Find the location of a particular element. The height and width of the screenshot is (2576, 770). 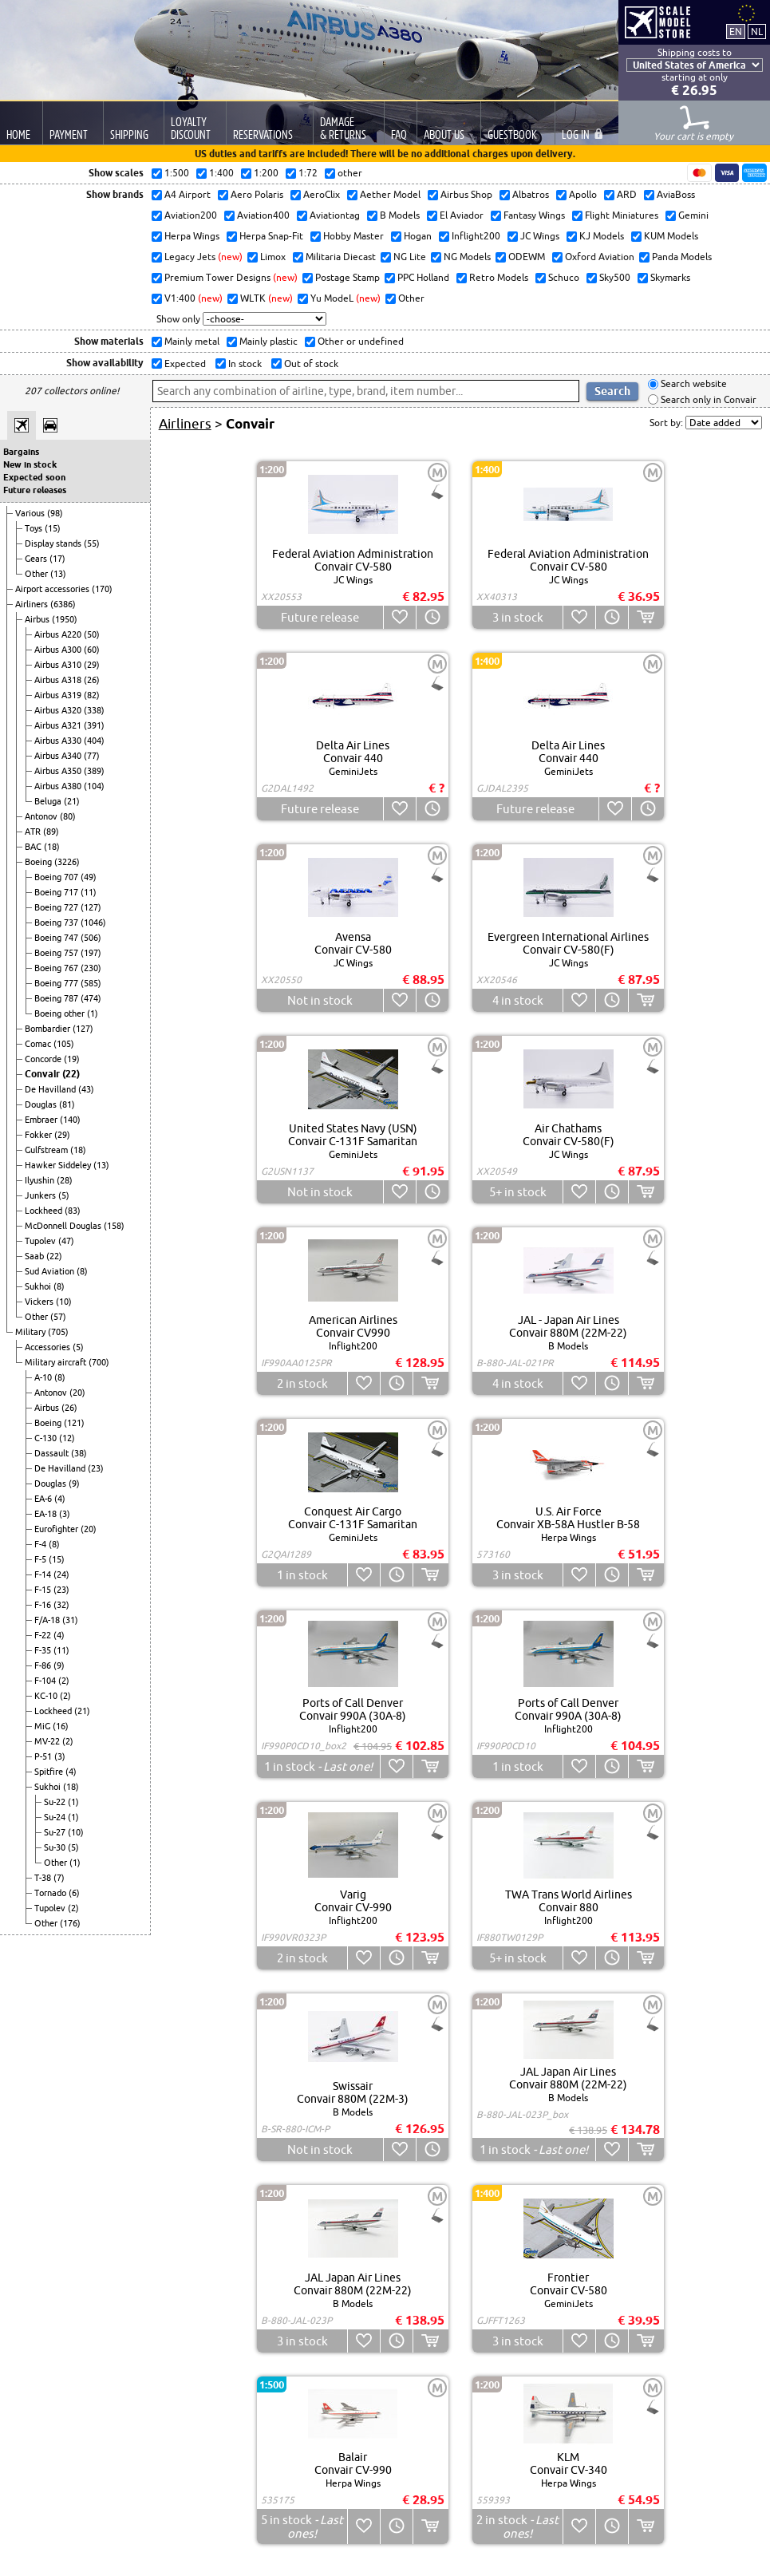

Boeing 717 is located at coordinates (57, 892).